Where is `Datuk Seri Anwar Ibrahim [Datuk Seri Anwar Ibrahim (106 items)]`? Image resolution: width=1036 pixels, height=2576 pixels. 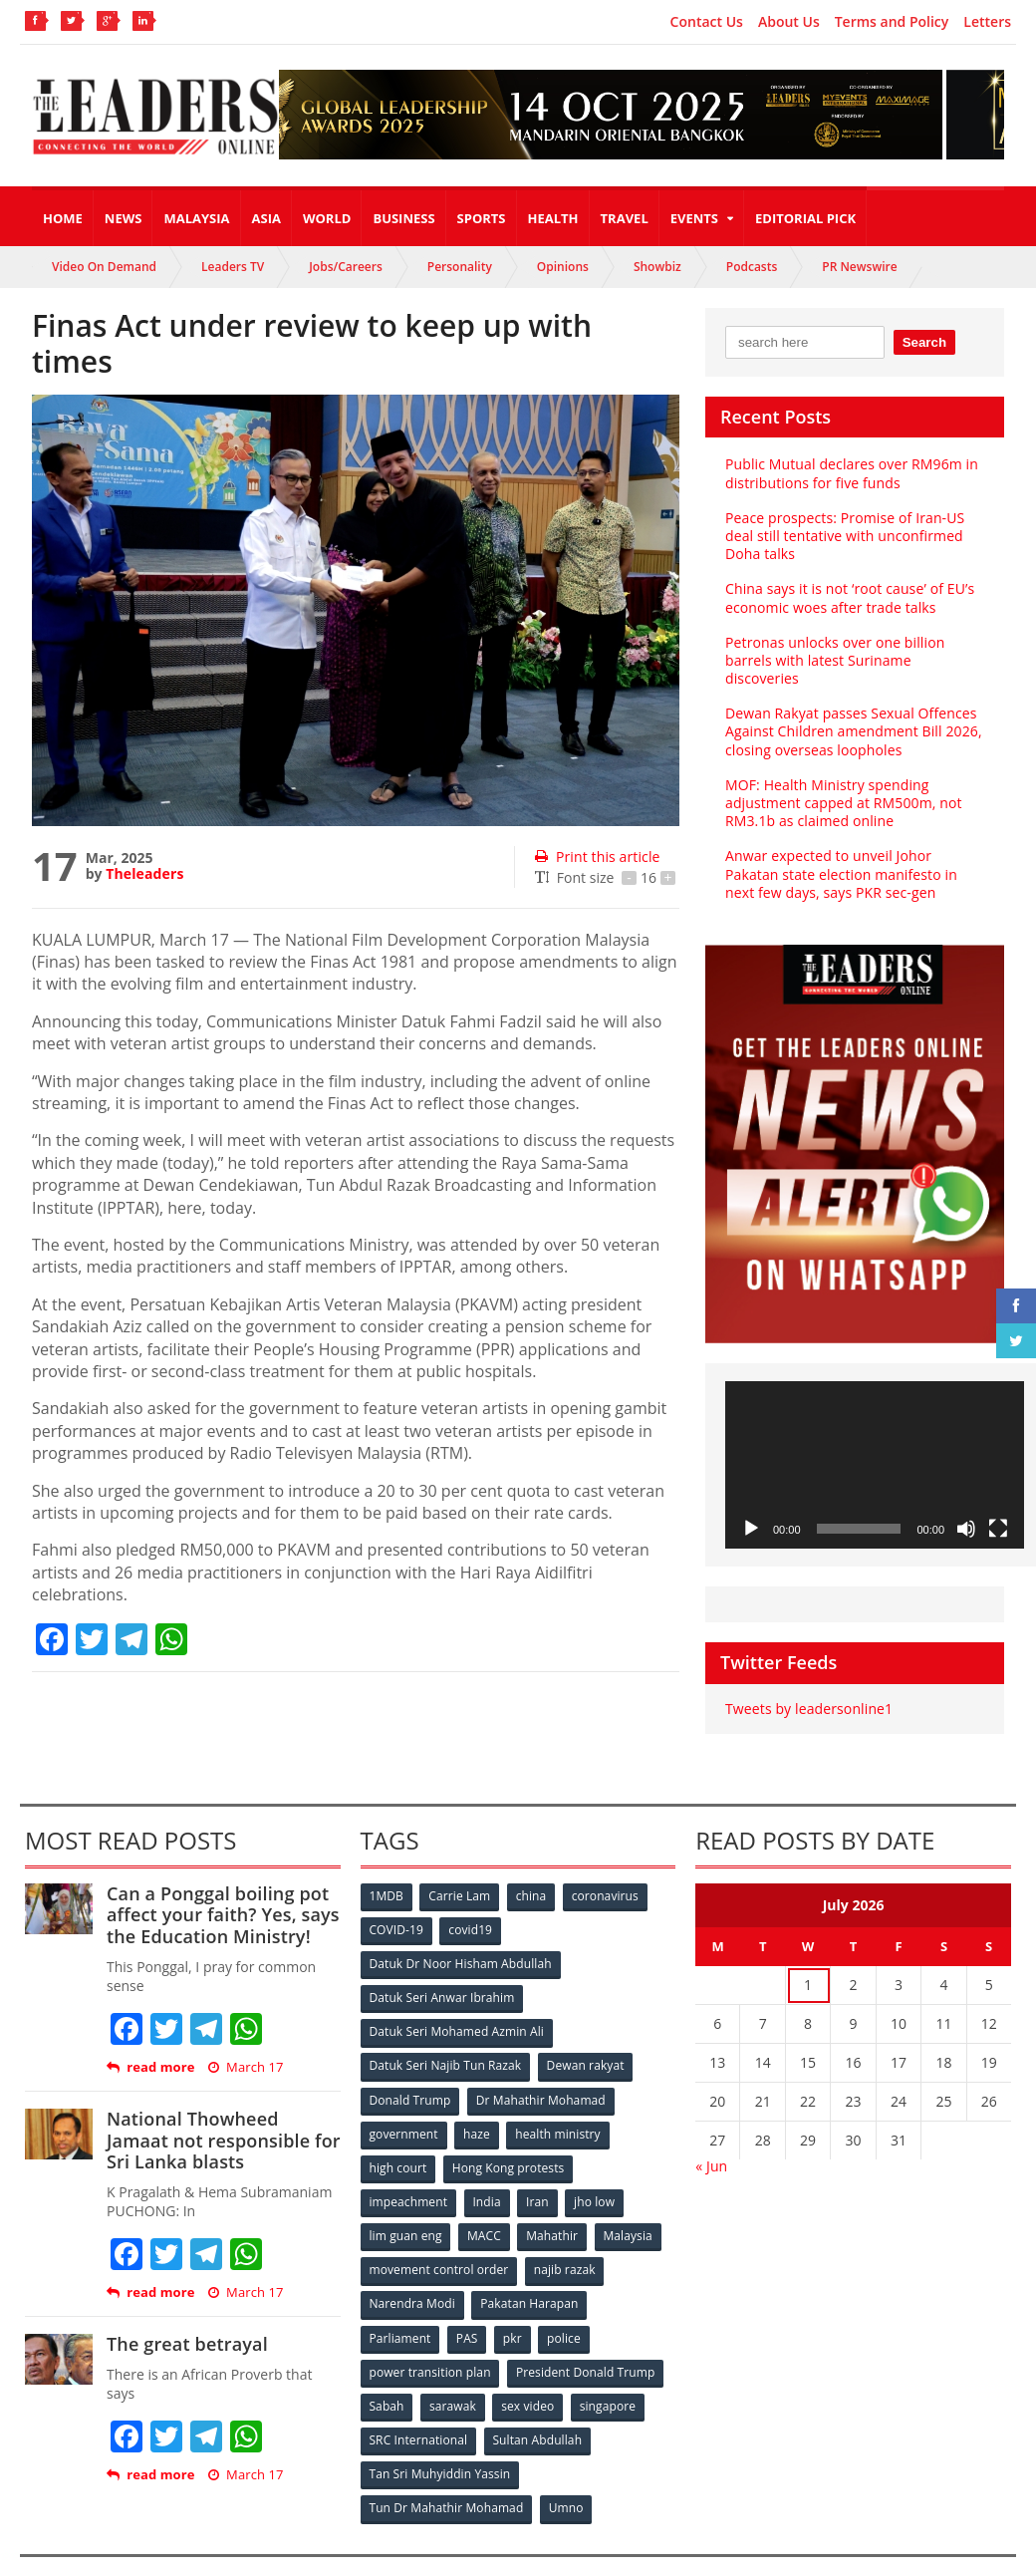 Datuk Seri Anwar Ibrahim [Datuk Seri Anwar Ibrahim (106 items)] is located at coordinates (442, 1977).